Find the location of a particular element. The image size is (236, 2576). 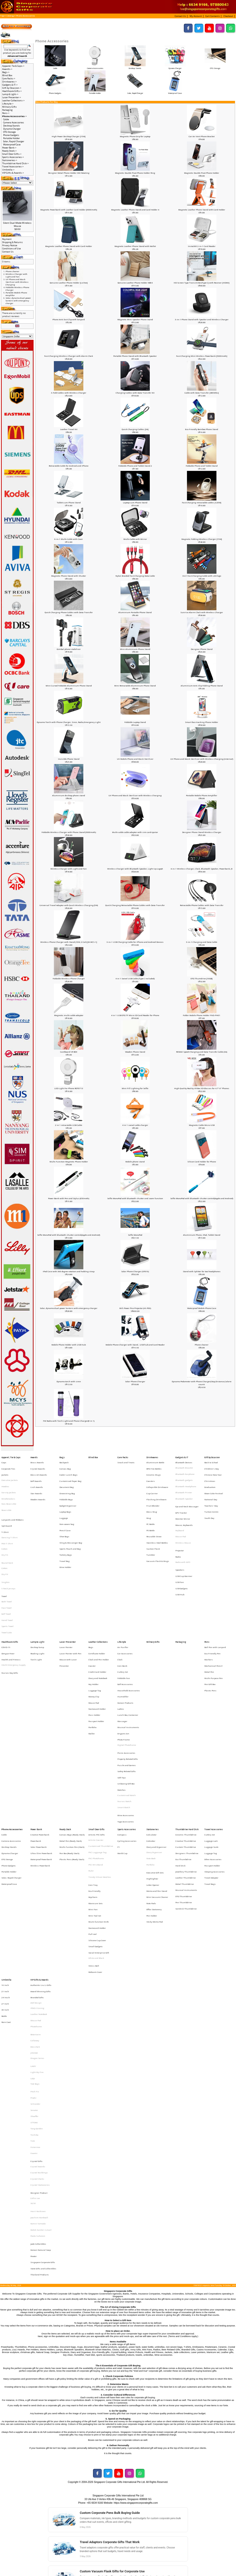

Eco-Friendly Bamboo Phone Stand is located at coordinates (201, 429).